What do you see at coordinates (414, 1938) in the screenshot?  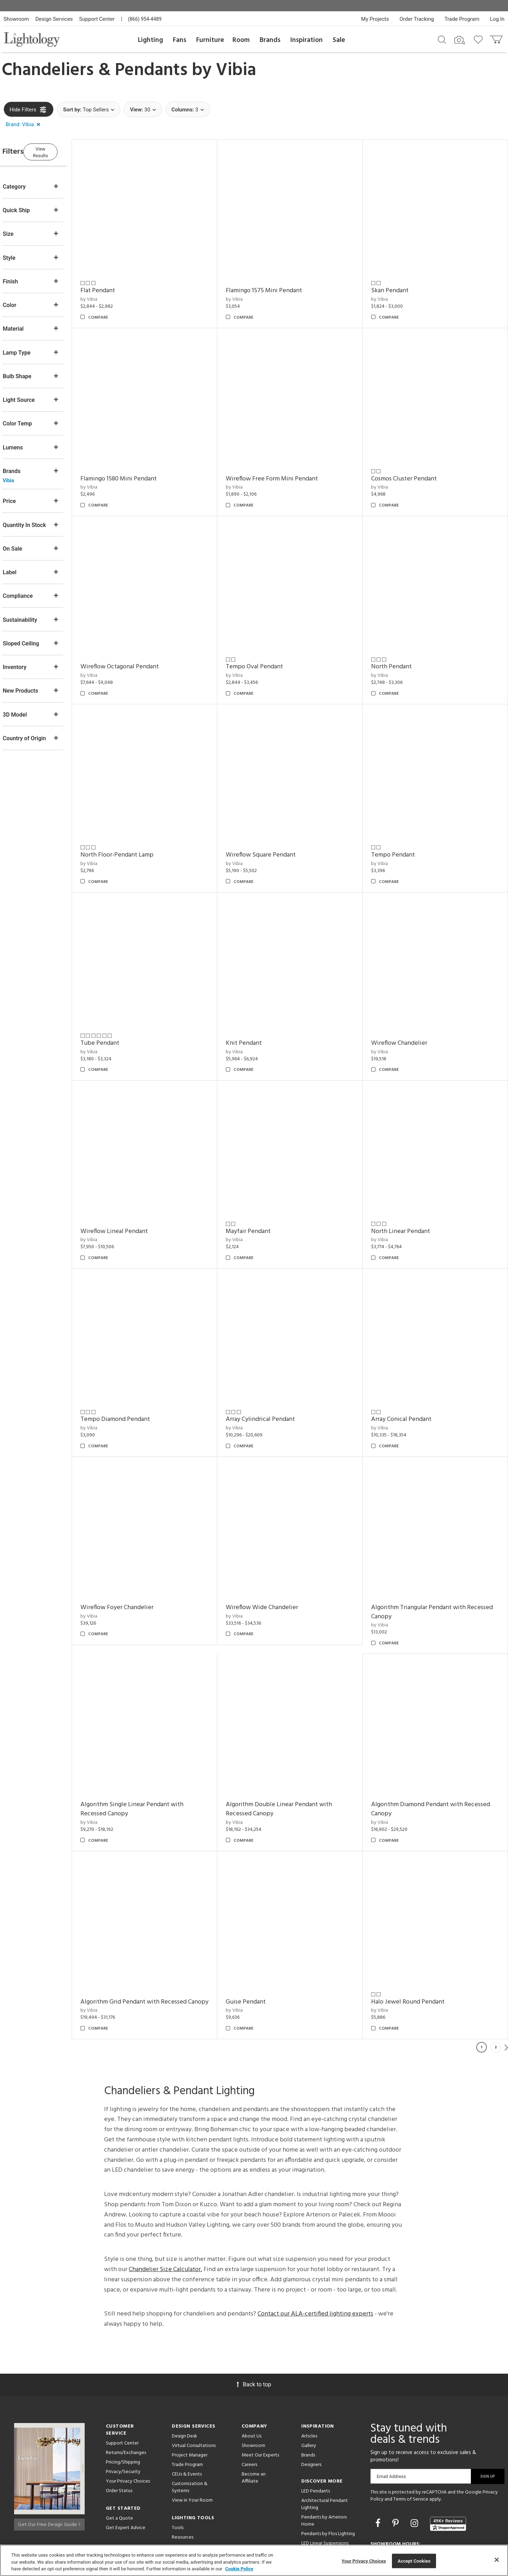 I see `Halo Jewel Round Pendant` at bounding box center [414, 1938].